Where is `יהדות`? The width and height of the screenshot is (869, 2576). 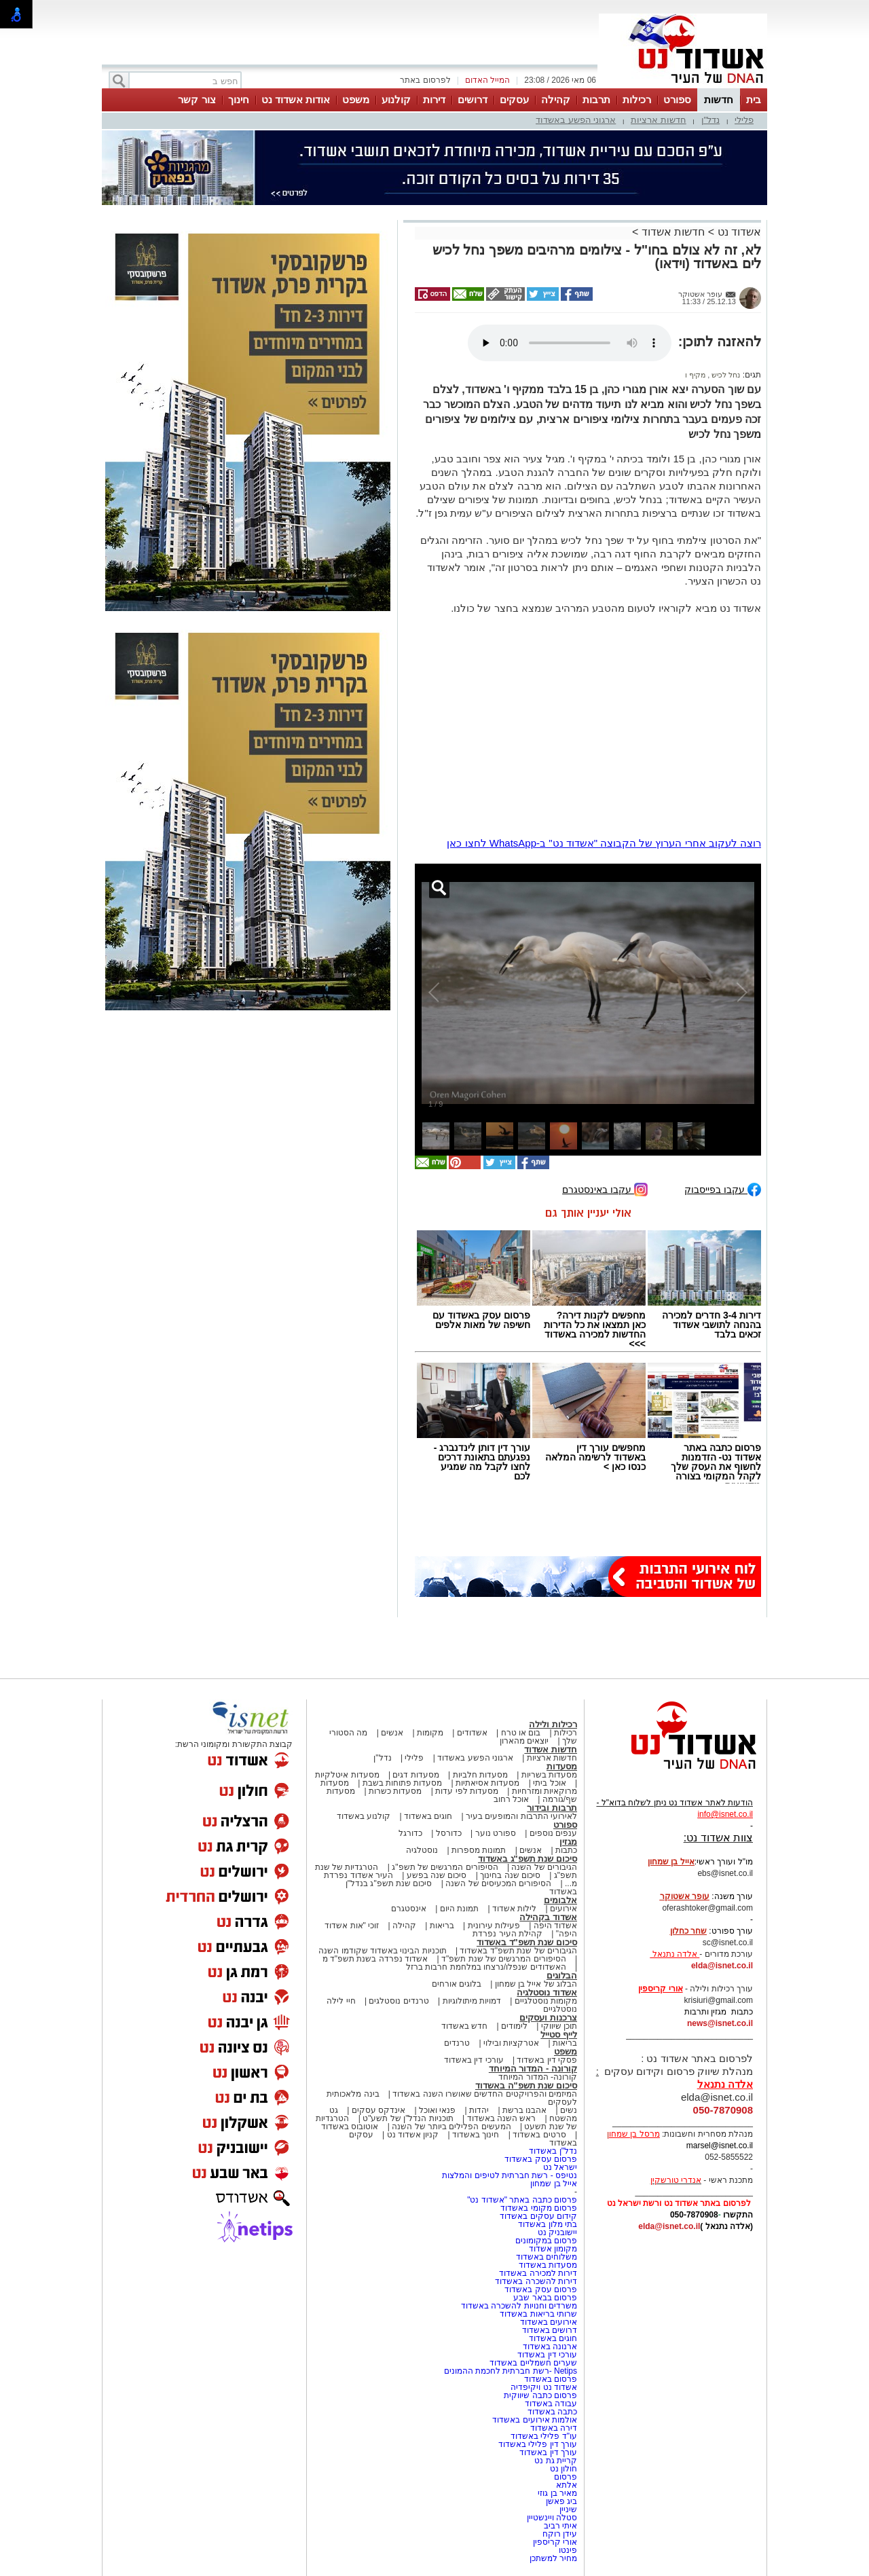 יהדות is located at coordinates (479, 2110).